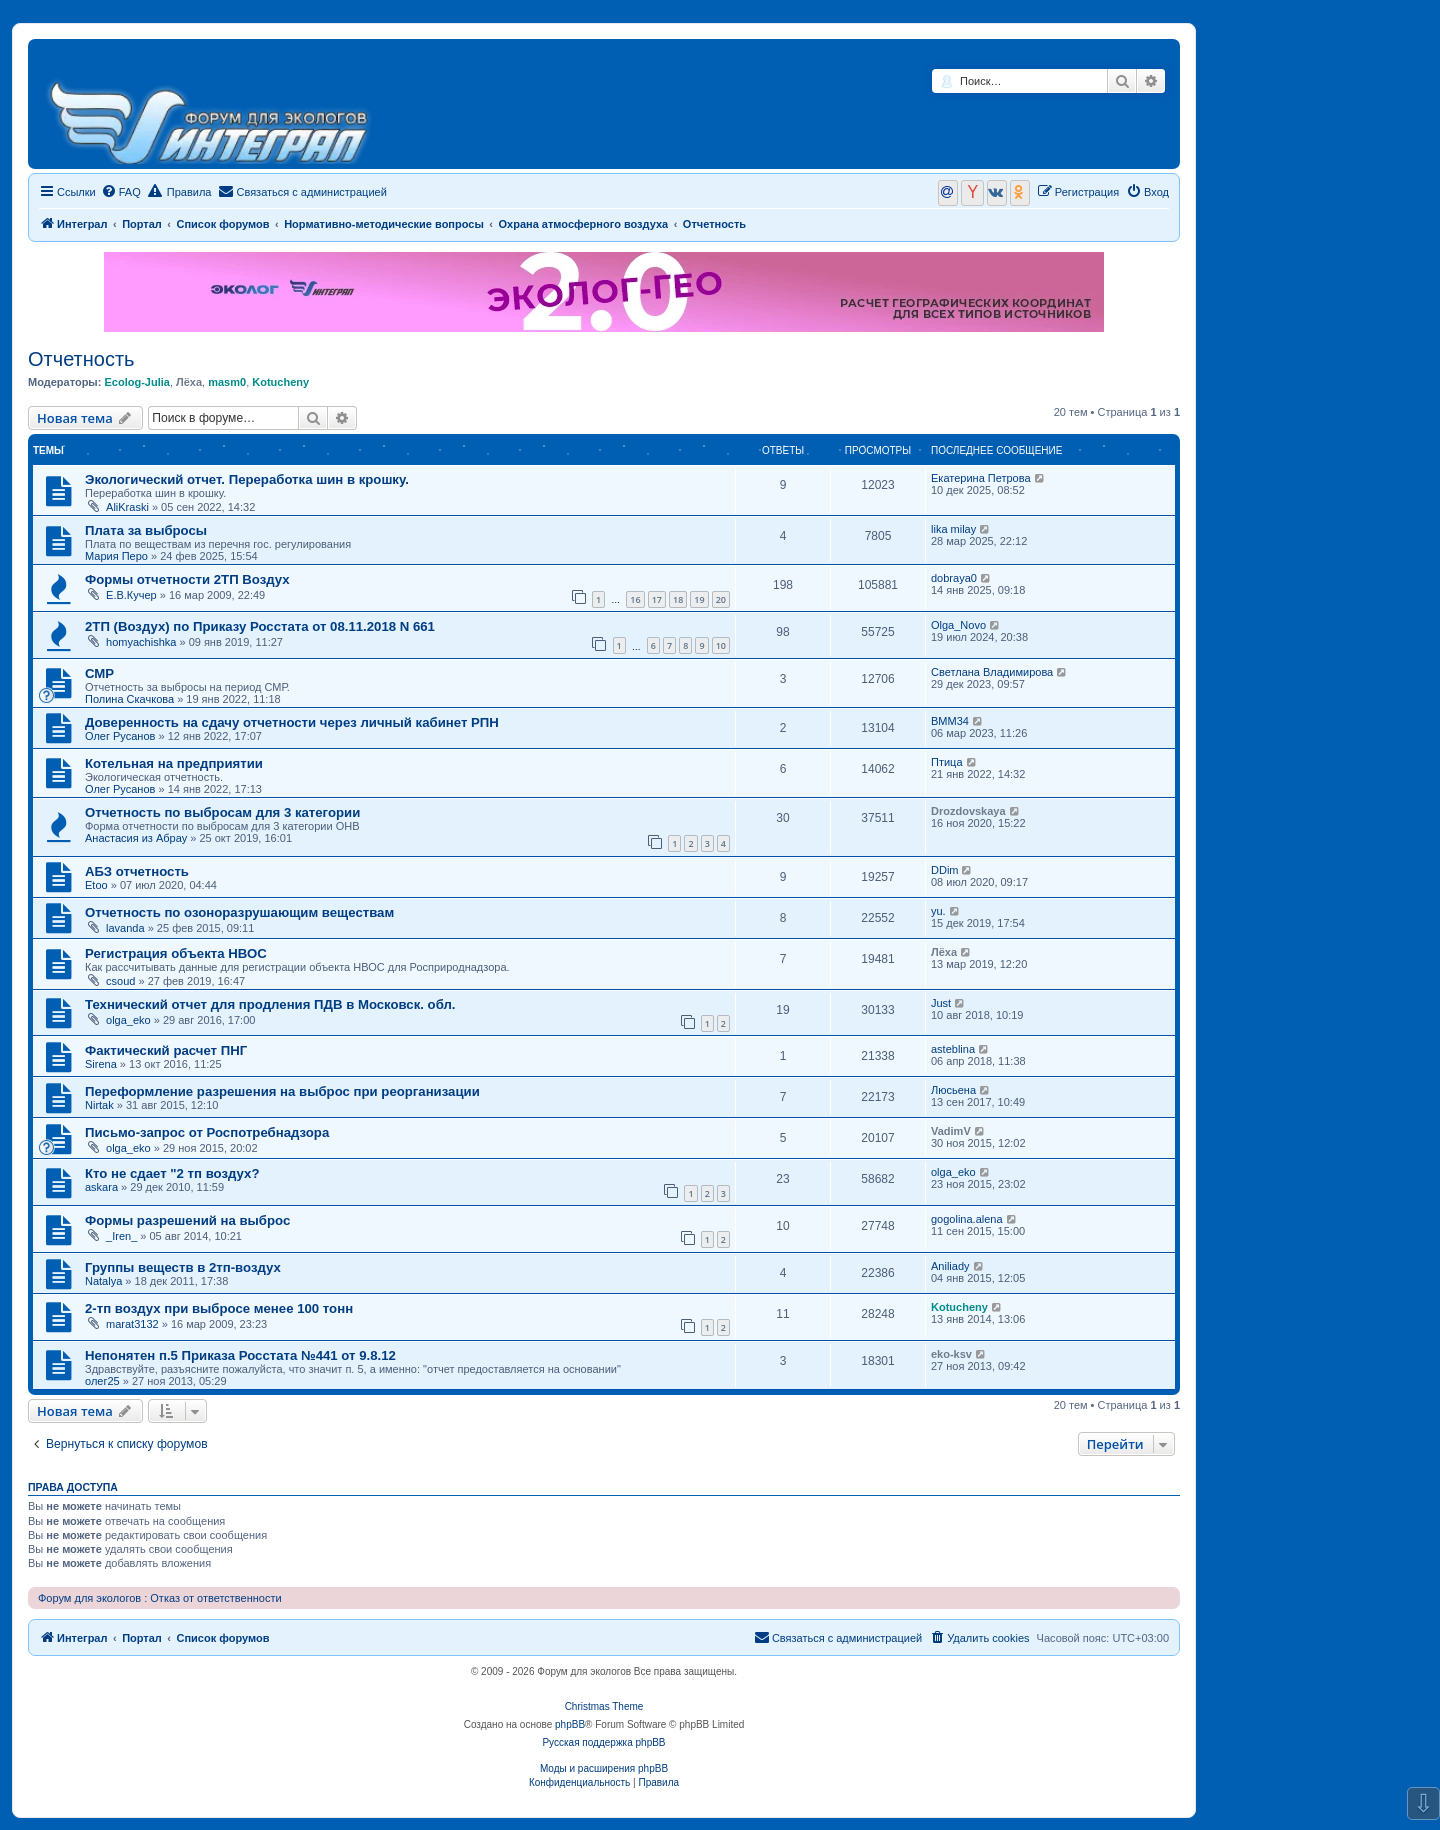  Describe the element at coordinates (136, 382) in the screenshot. I see `Ecolog-Julia` at that location.